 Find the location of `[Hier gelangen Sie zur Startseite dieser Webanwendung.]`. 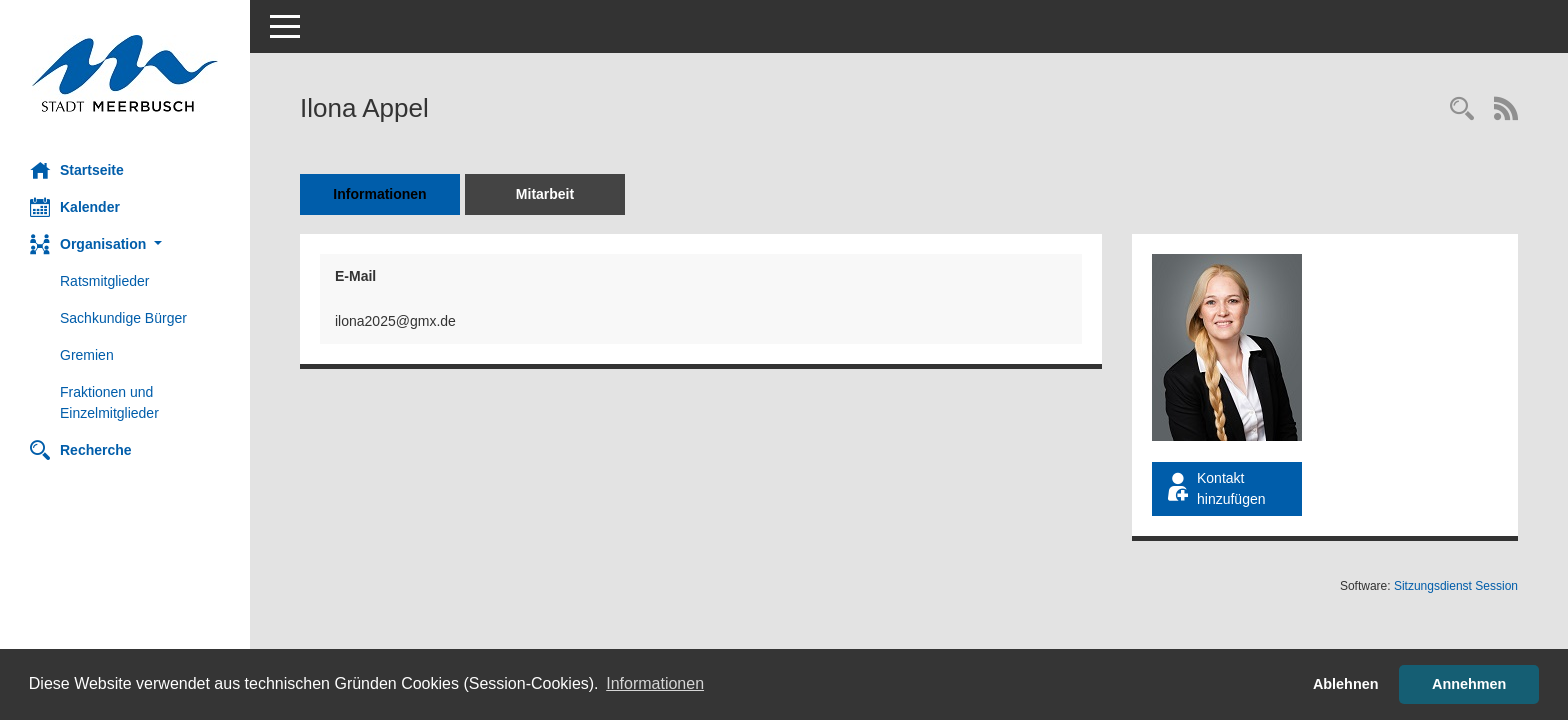

[Hier gelangen Sie zur Startseite dieser Webanwendung.] is located at coordinates (125, 73).